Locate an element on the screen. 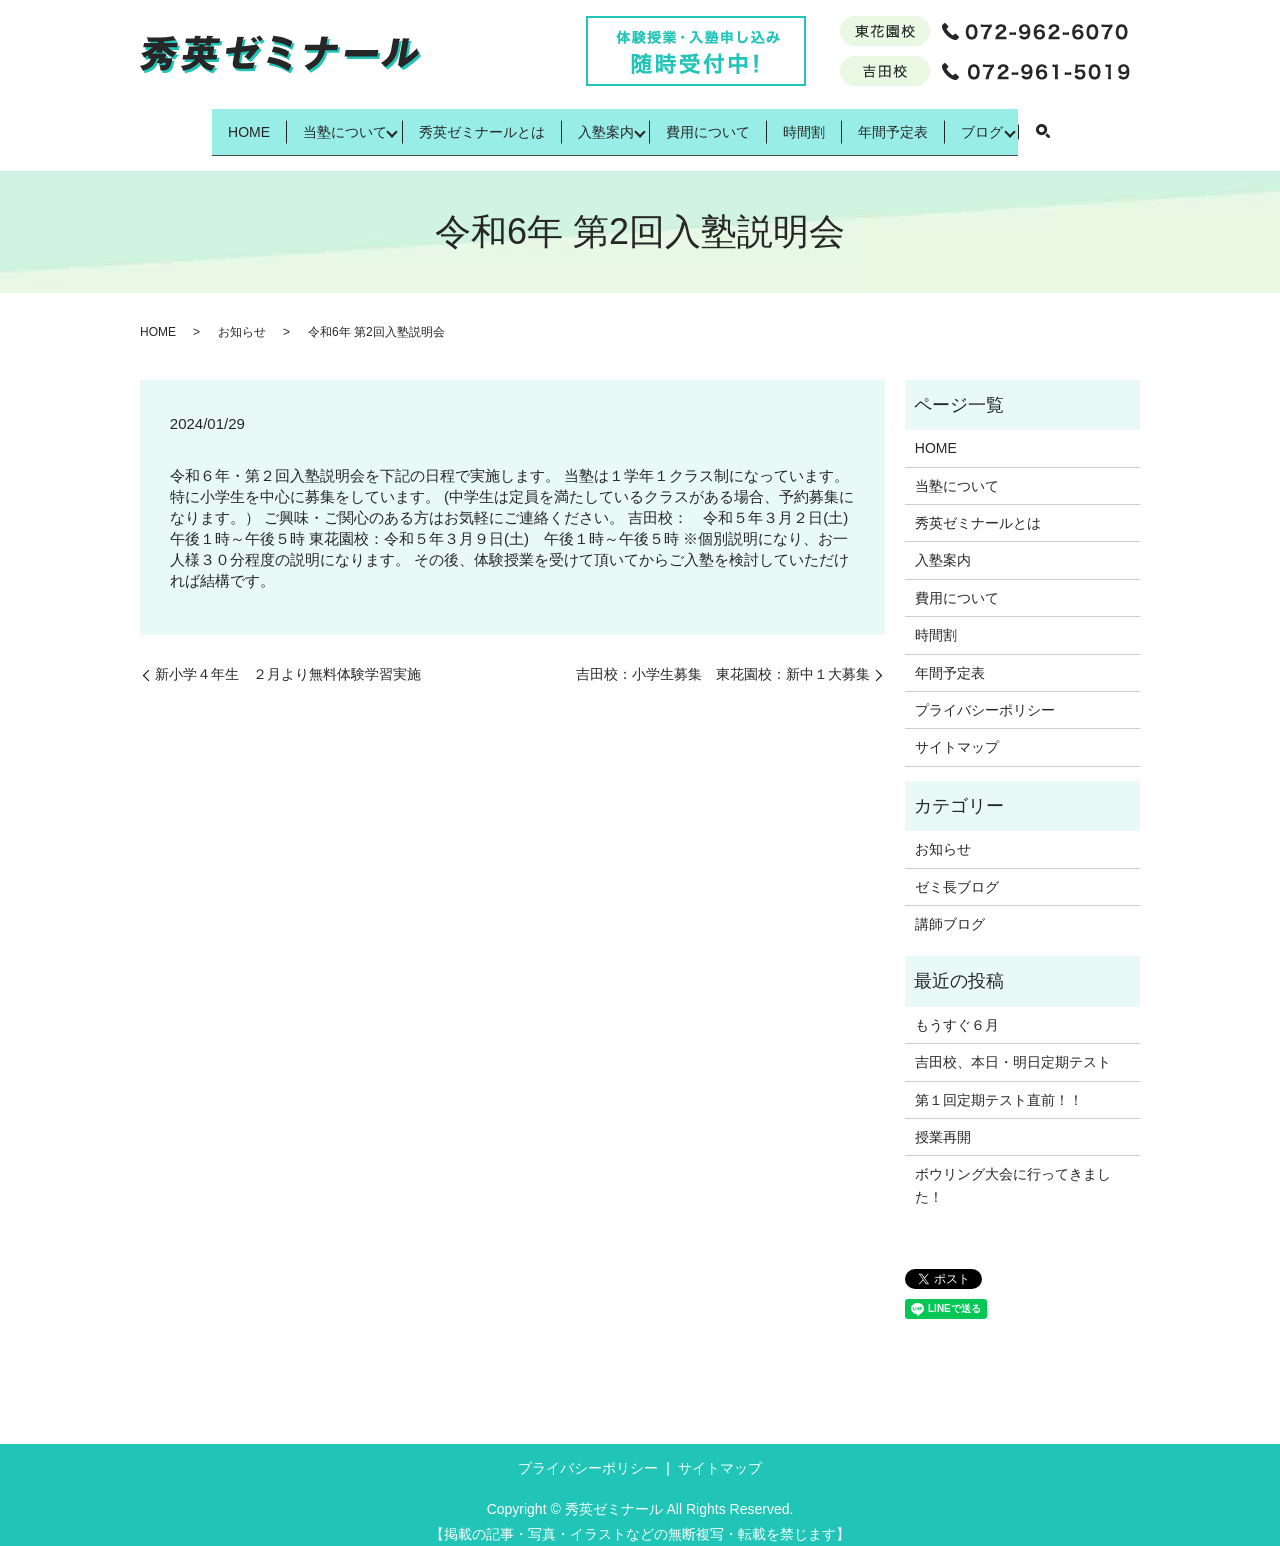 Image resolution: width=1280 pixels, height=1546 pixels. ゼミ長ブログ is located at coordinates (957, 871).